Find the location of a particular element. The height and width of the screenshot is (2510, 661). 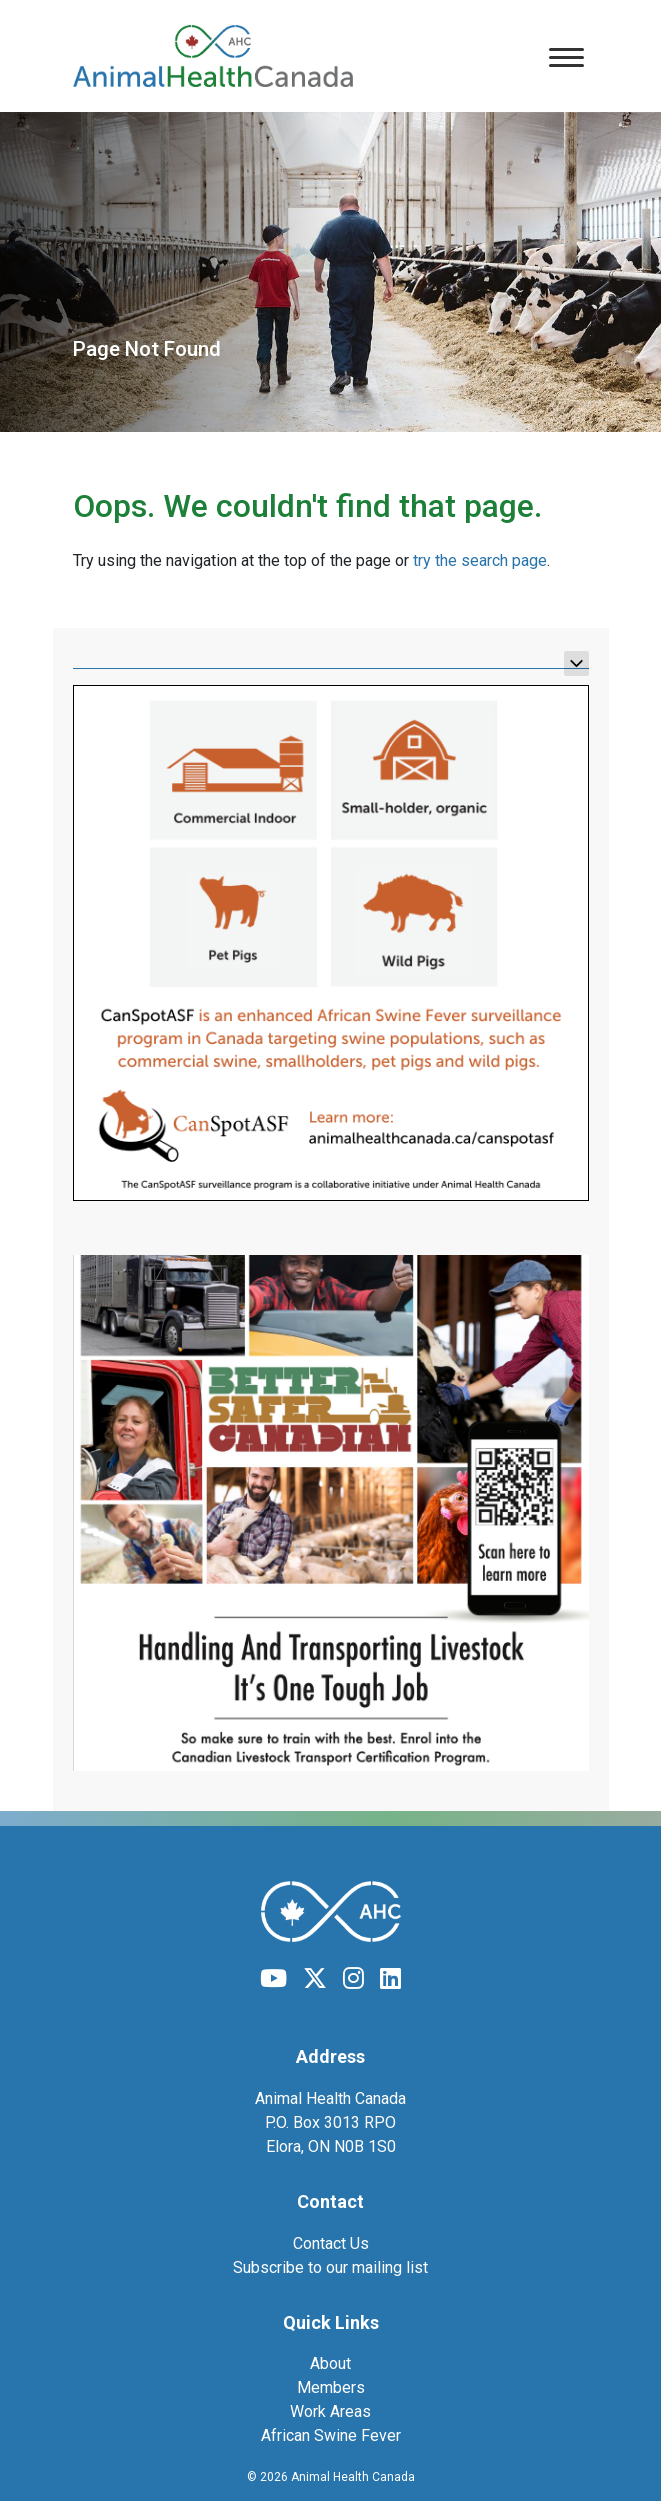

Subscribe to our mailing list is located at coordinates (330, 2267).